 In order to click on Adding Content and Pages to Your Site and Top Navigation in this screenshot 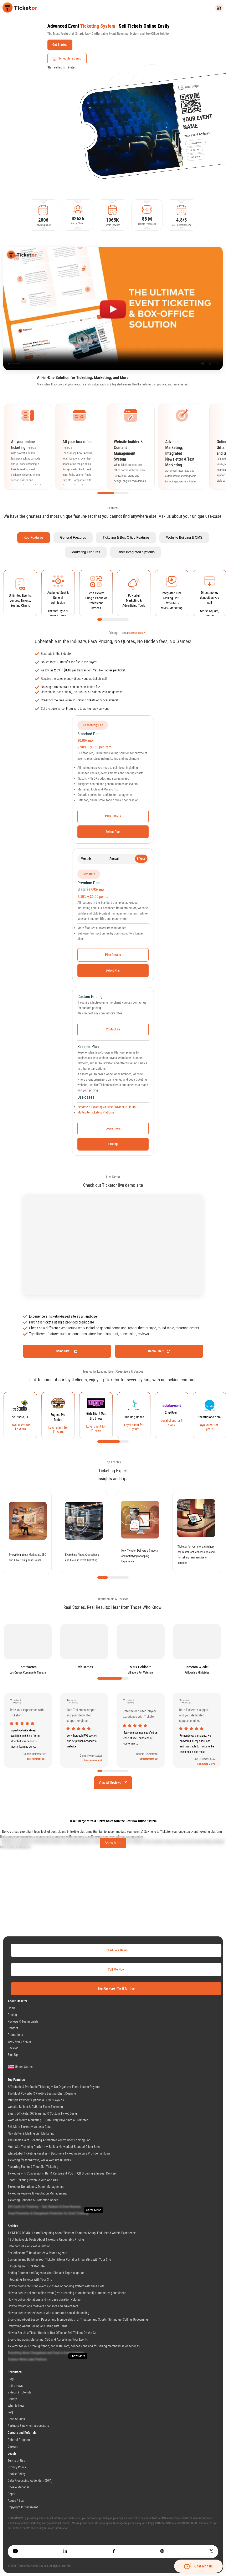, I will do `click(46, 2273)`.